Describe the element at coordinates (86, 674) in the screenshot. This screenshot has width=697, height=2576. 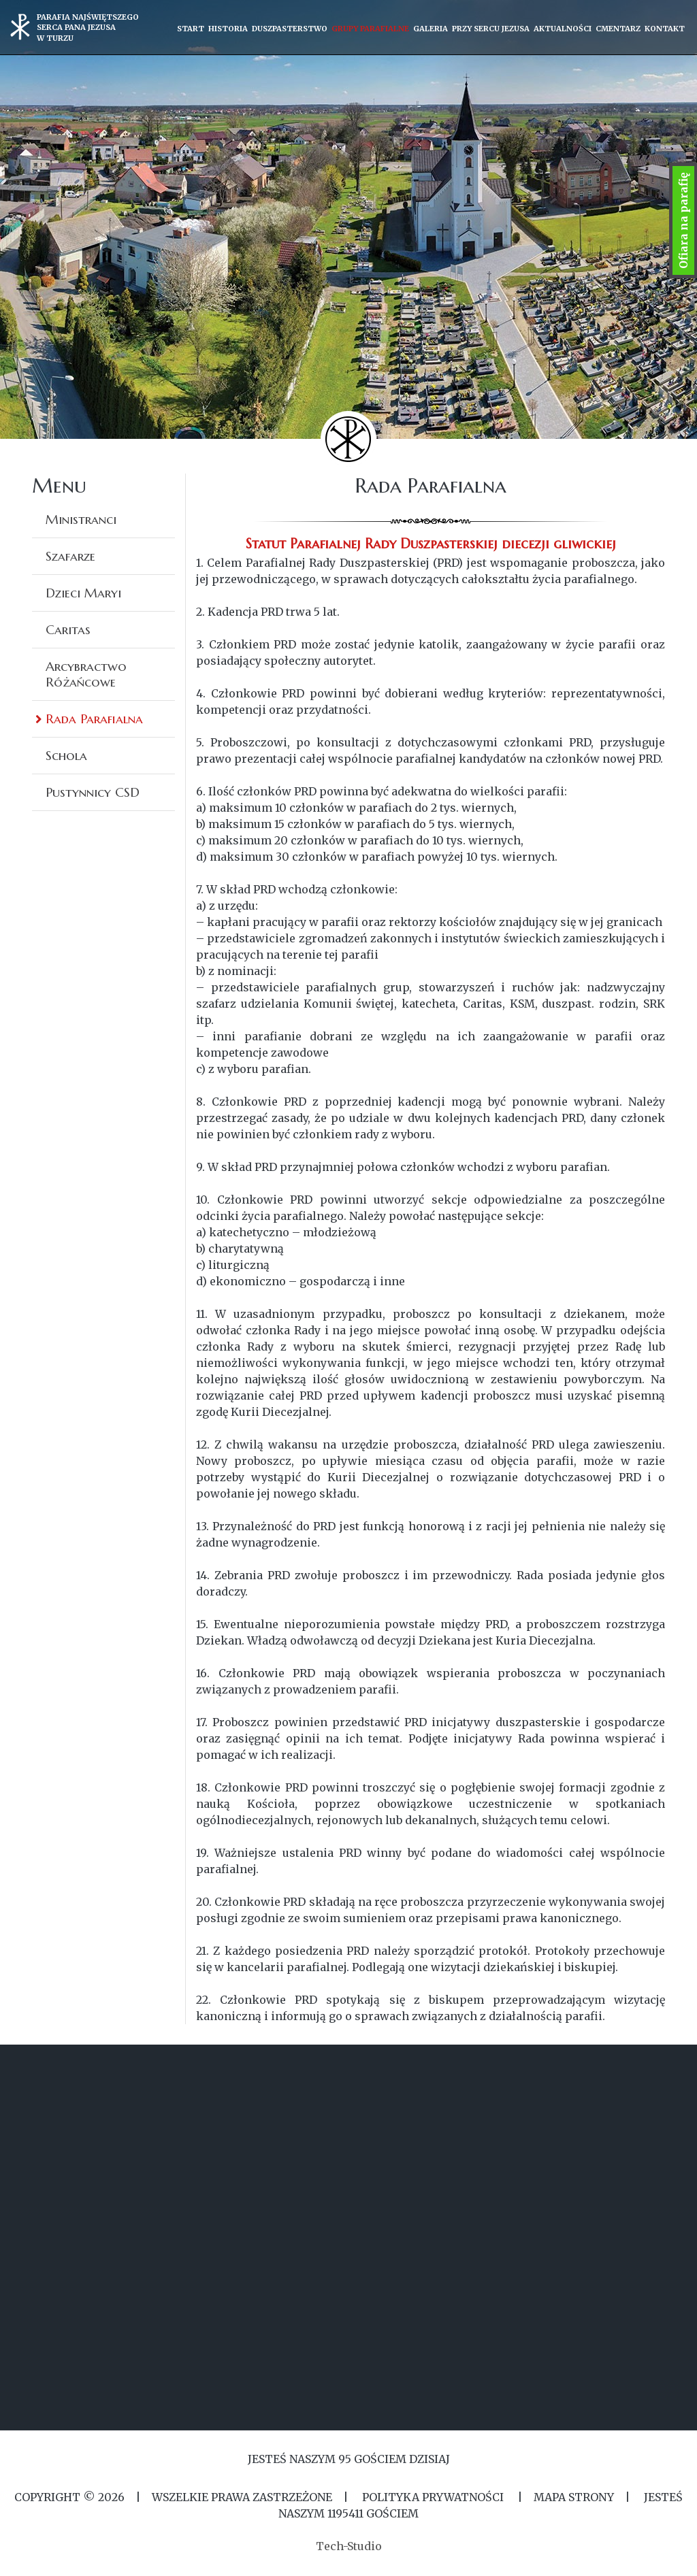
I see `Arcybractwo Różańcowe` at that location.